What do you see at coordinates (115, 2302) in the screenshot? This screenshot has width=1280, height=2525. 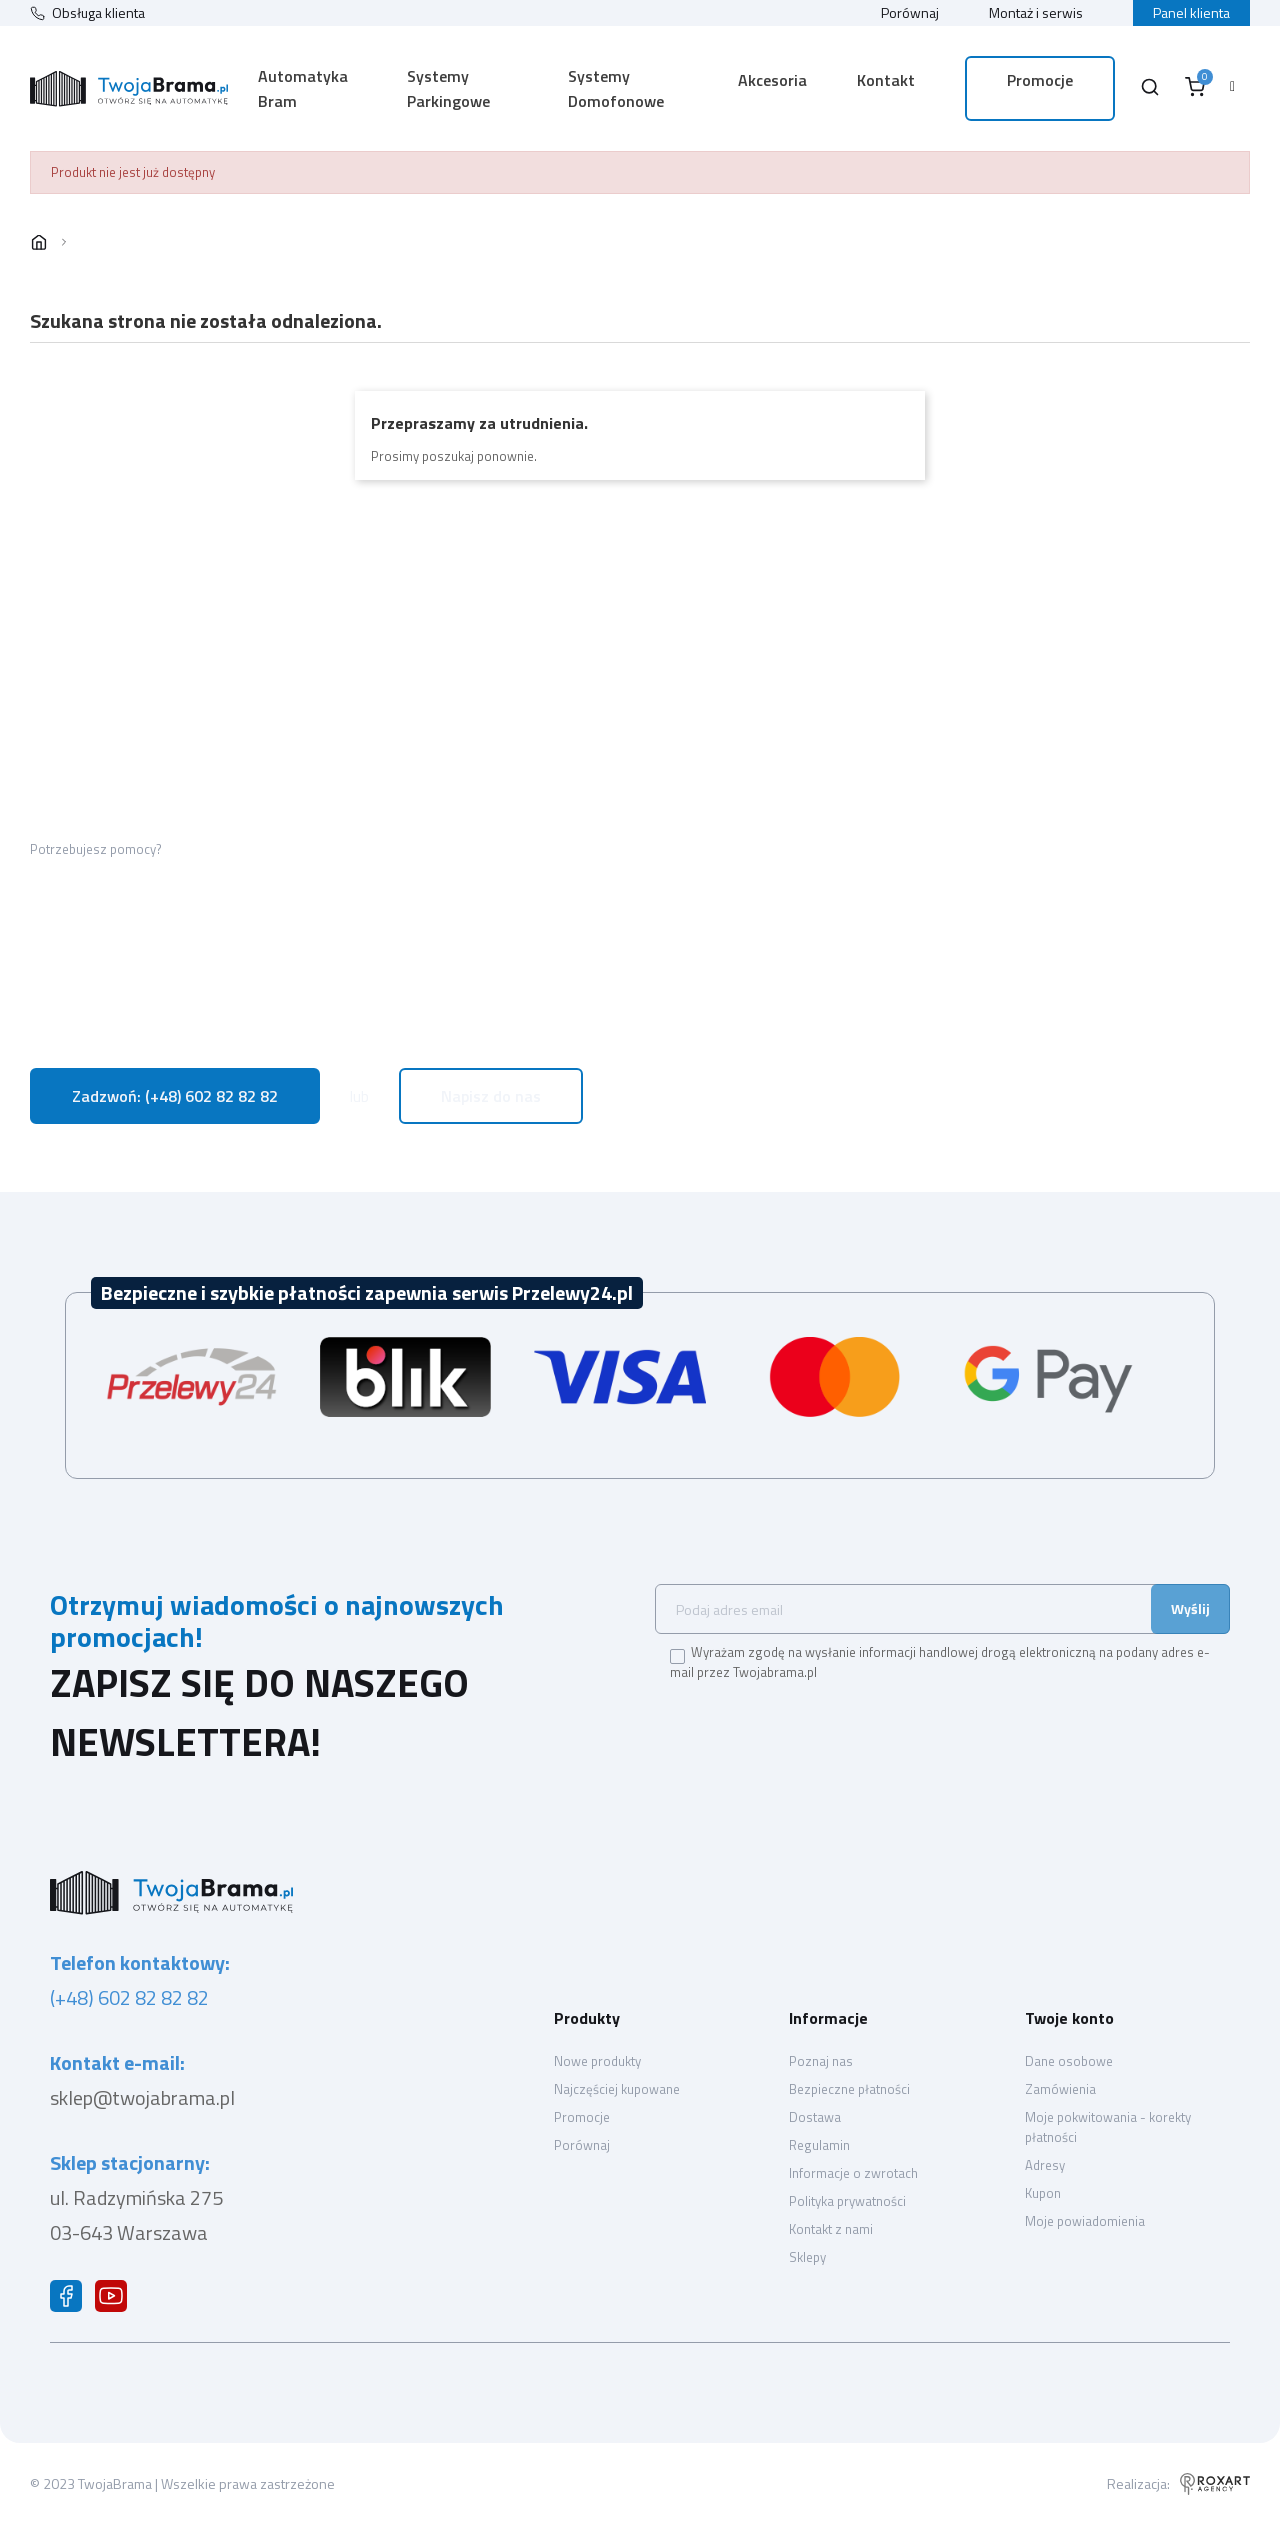 I see `YouTube` at bounding box center [115, 2302].